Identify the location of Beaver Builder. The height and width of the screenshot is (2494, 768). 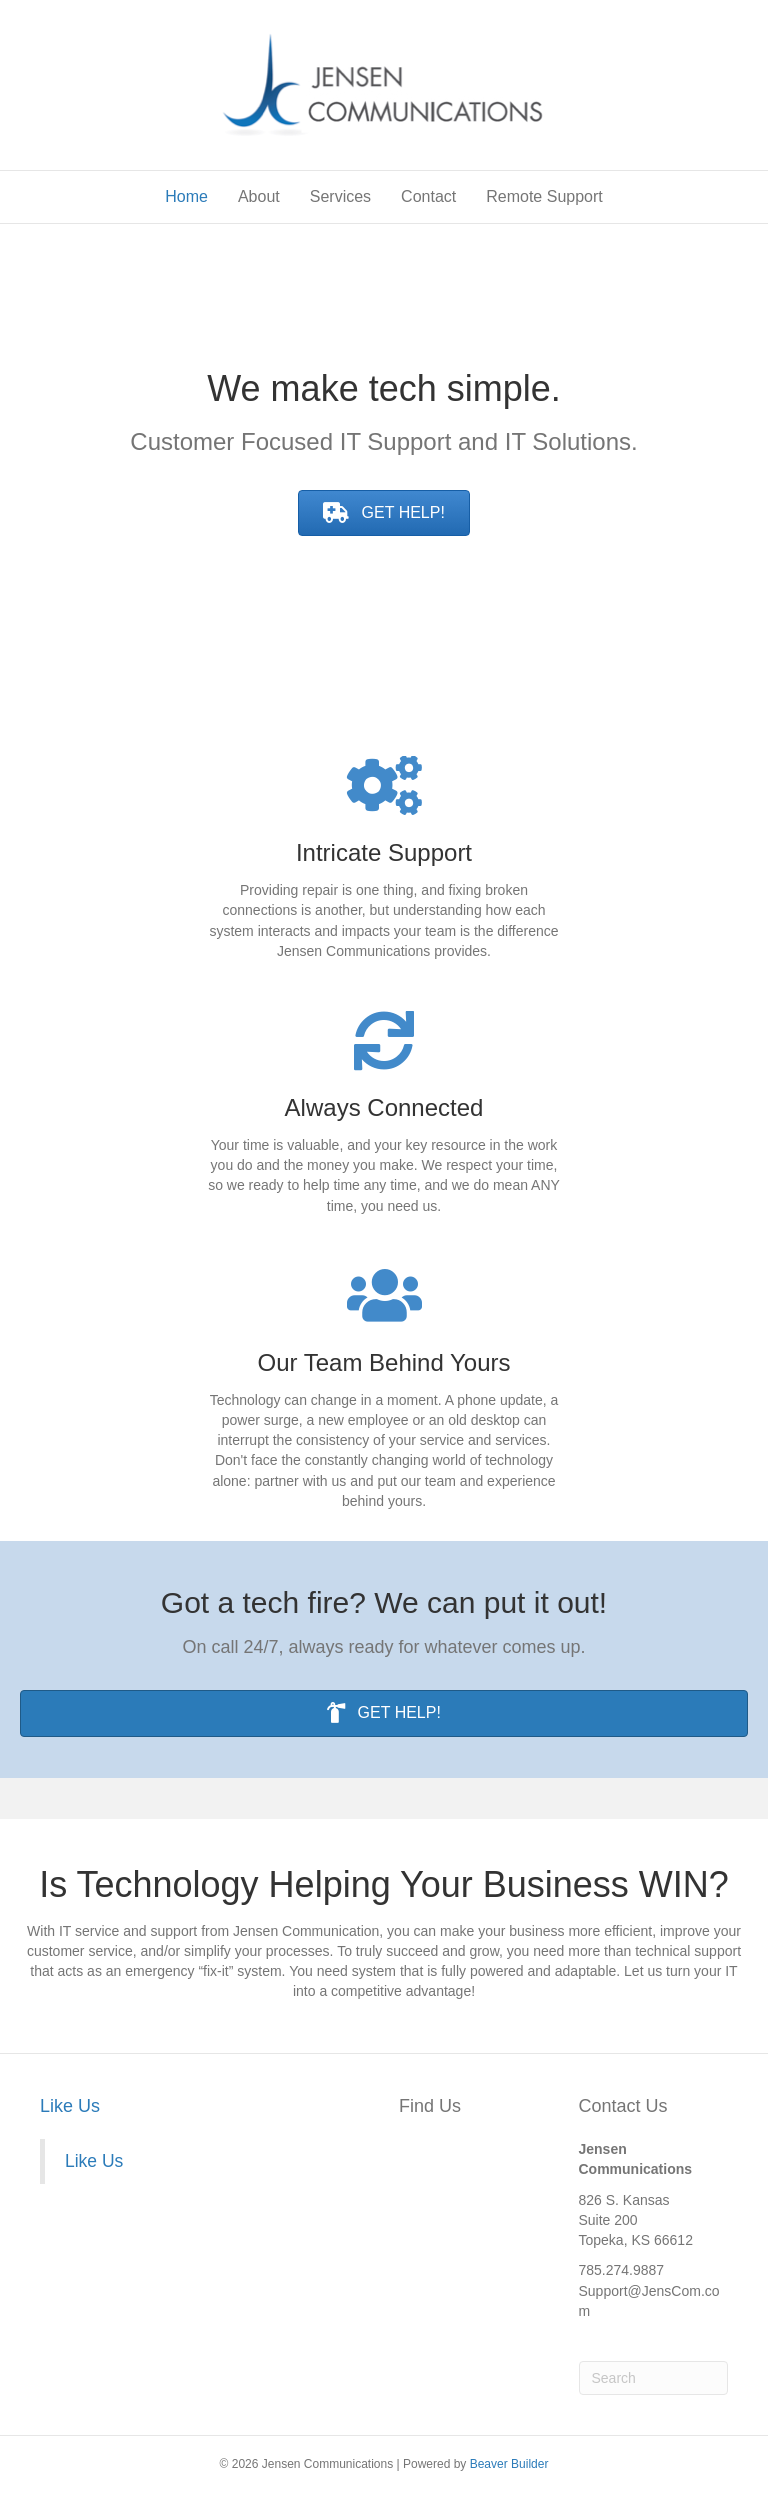
(509, 2464).